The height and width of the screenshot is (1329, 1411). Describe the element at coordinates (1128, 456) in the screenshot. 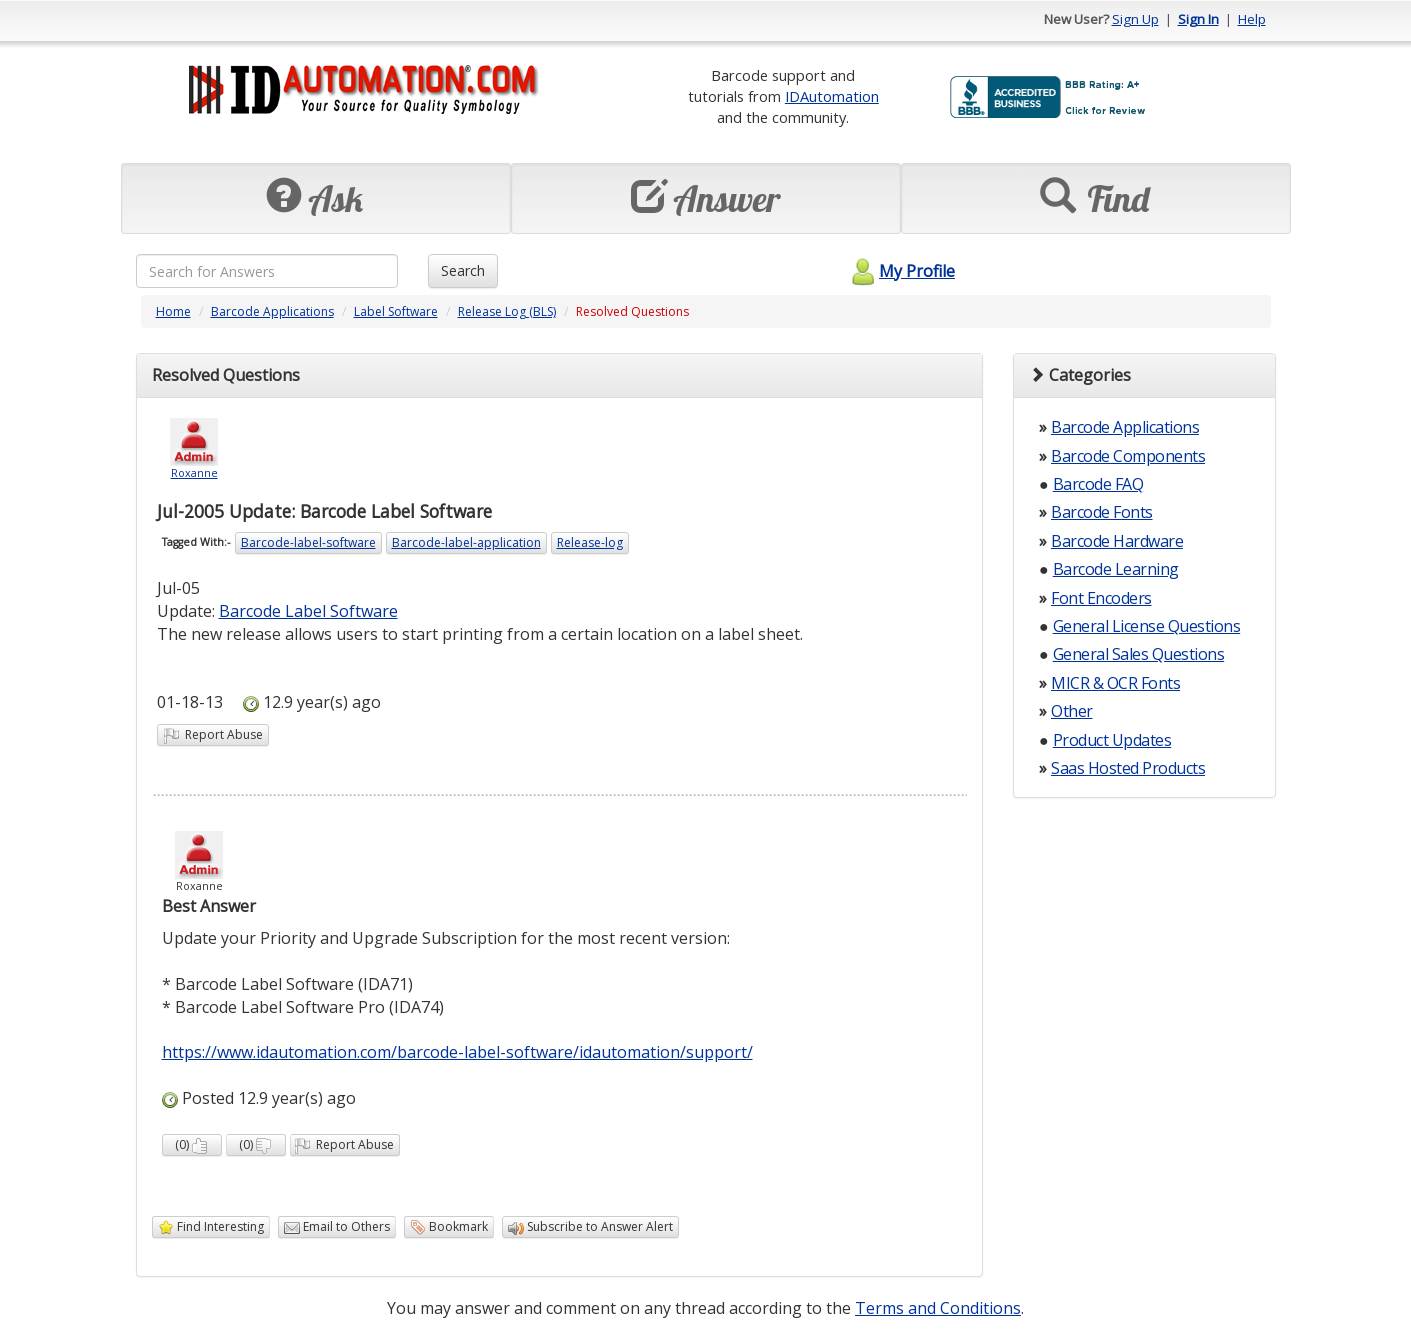

I see `Barcode Components` at that location.